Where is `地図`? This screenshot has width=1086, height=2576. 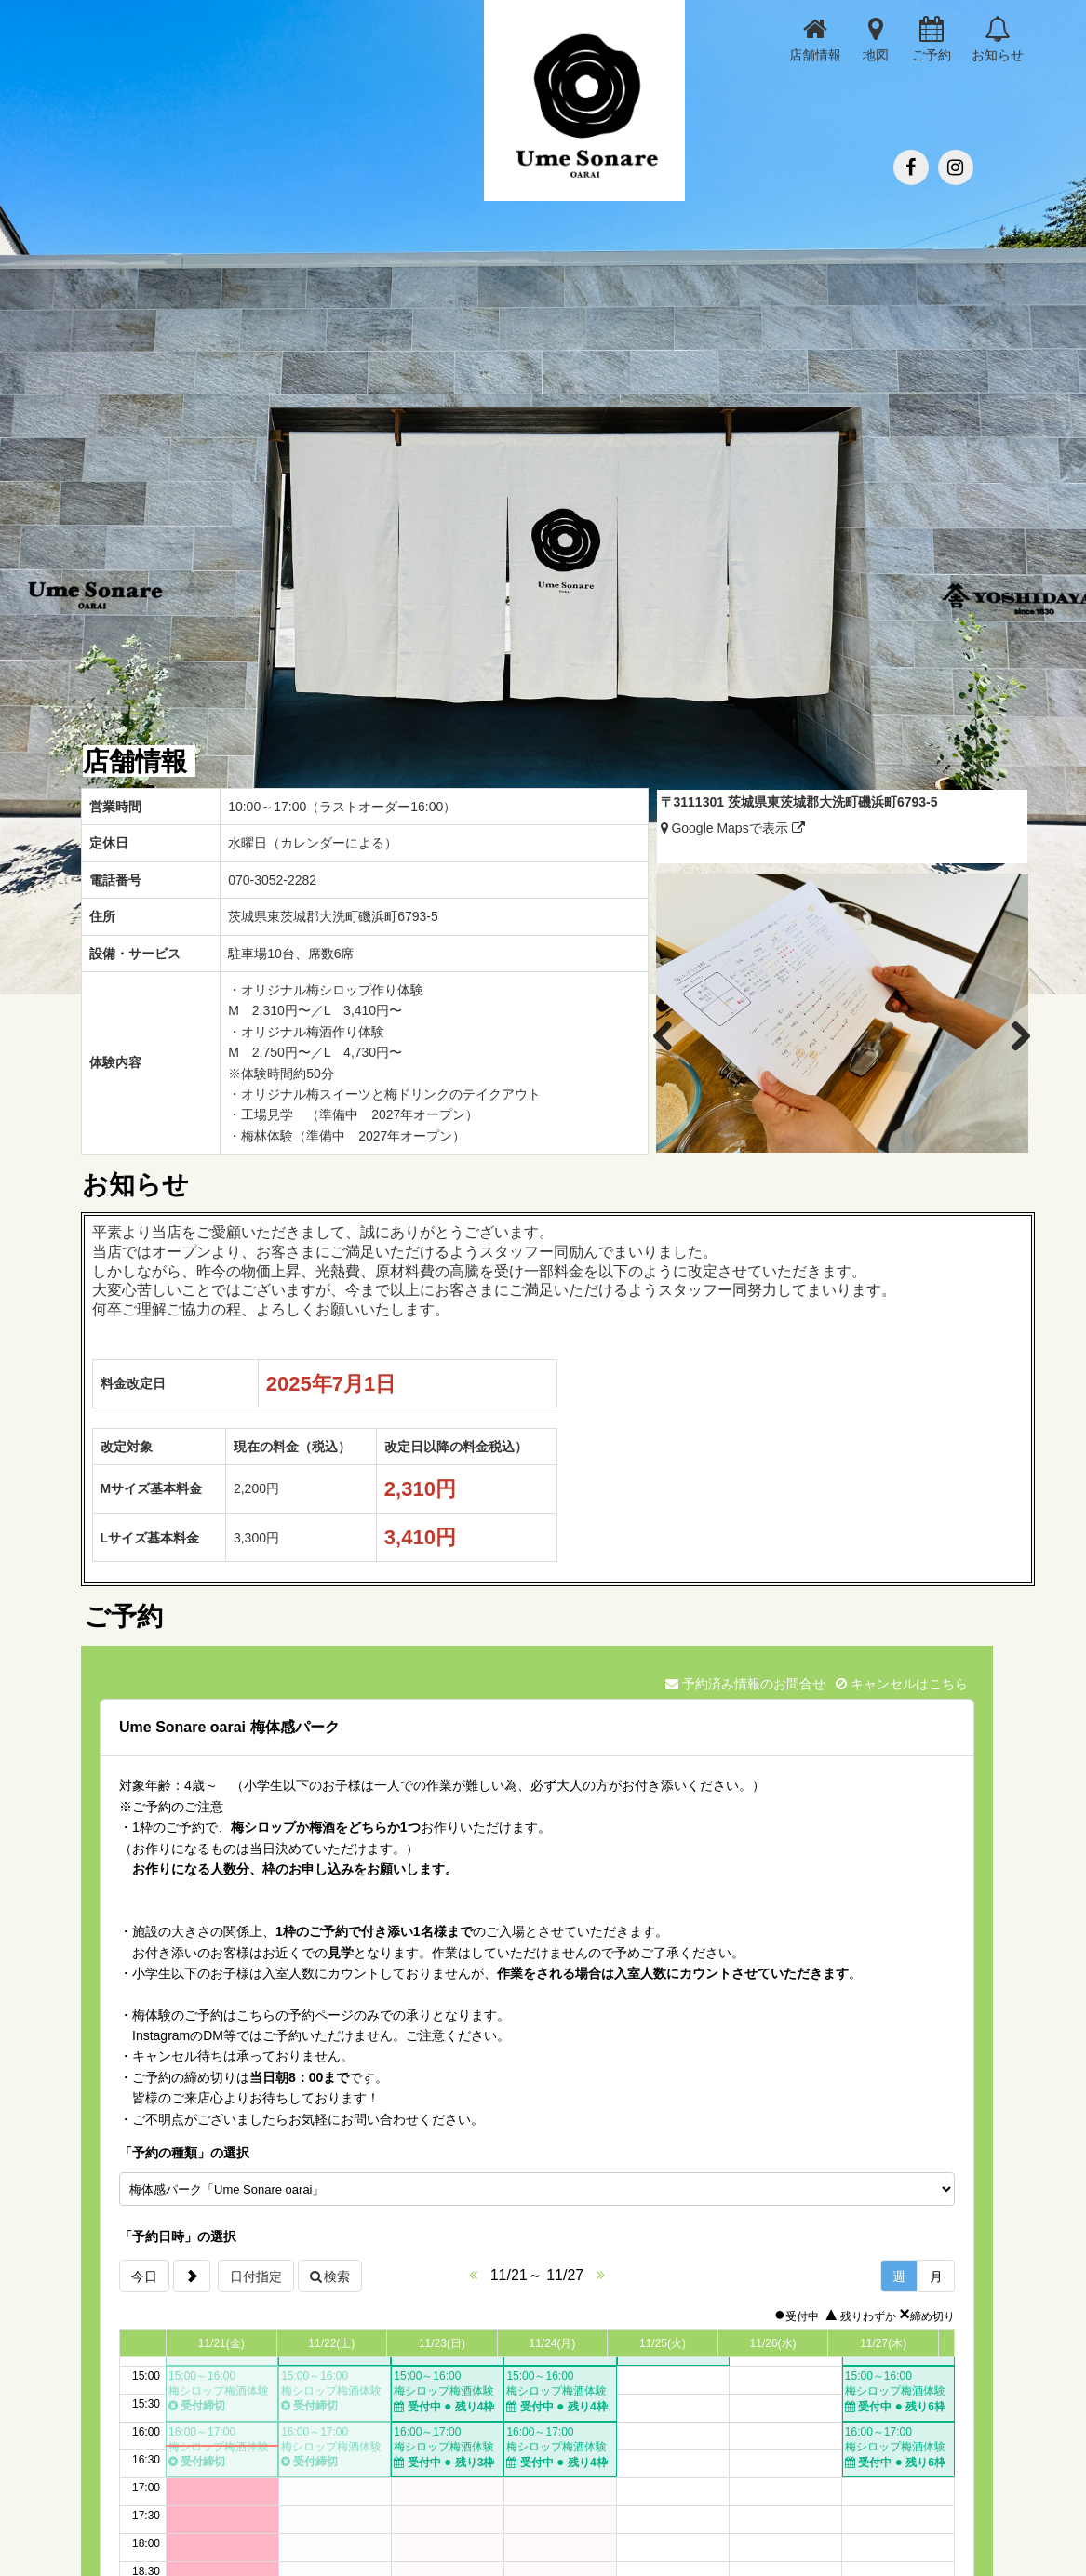 地図 is located at coordinates (875, 39).